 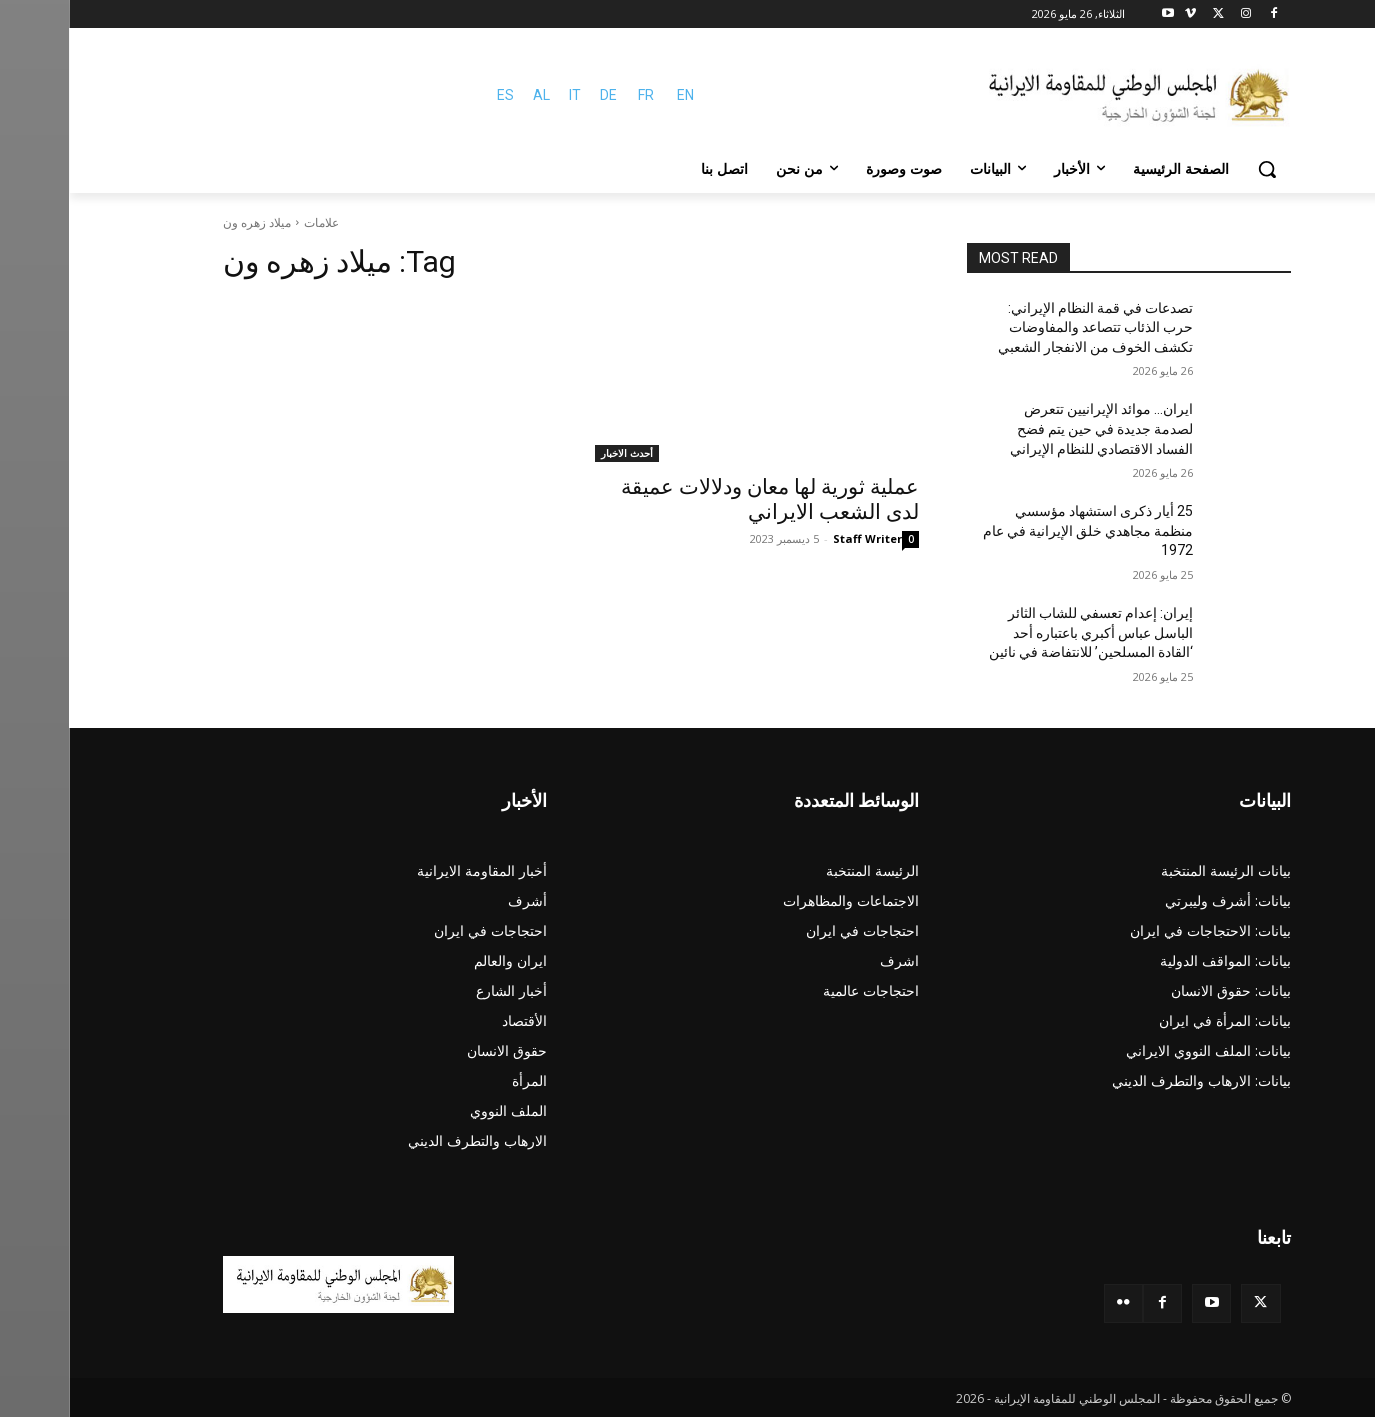 What do you see at coordinates (701, 499) in the screenshot?
I see `عملية ثورية لها معان ودلالات عميقة لدى الشعب الايراني` at bounding box center [701, 499].